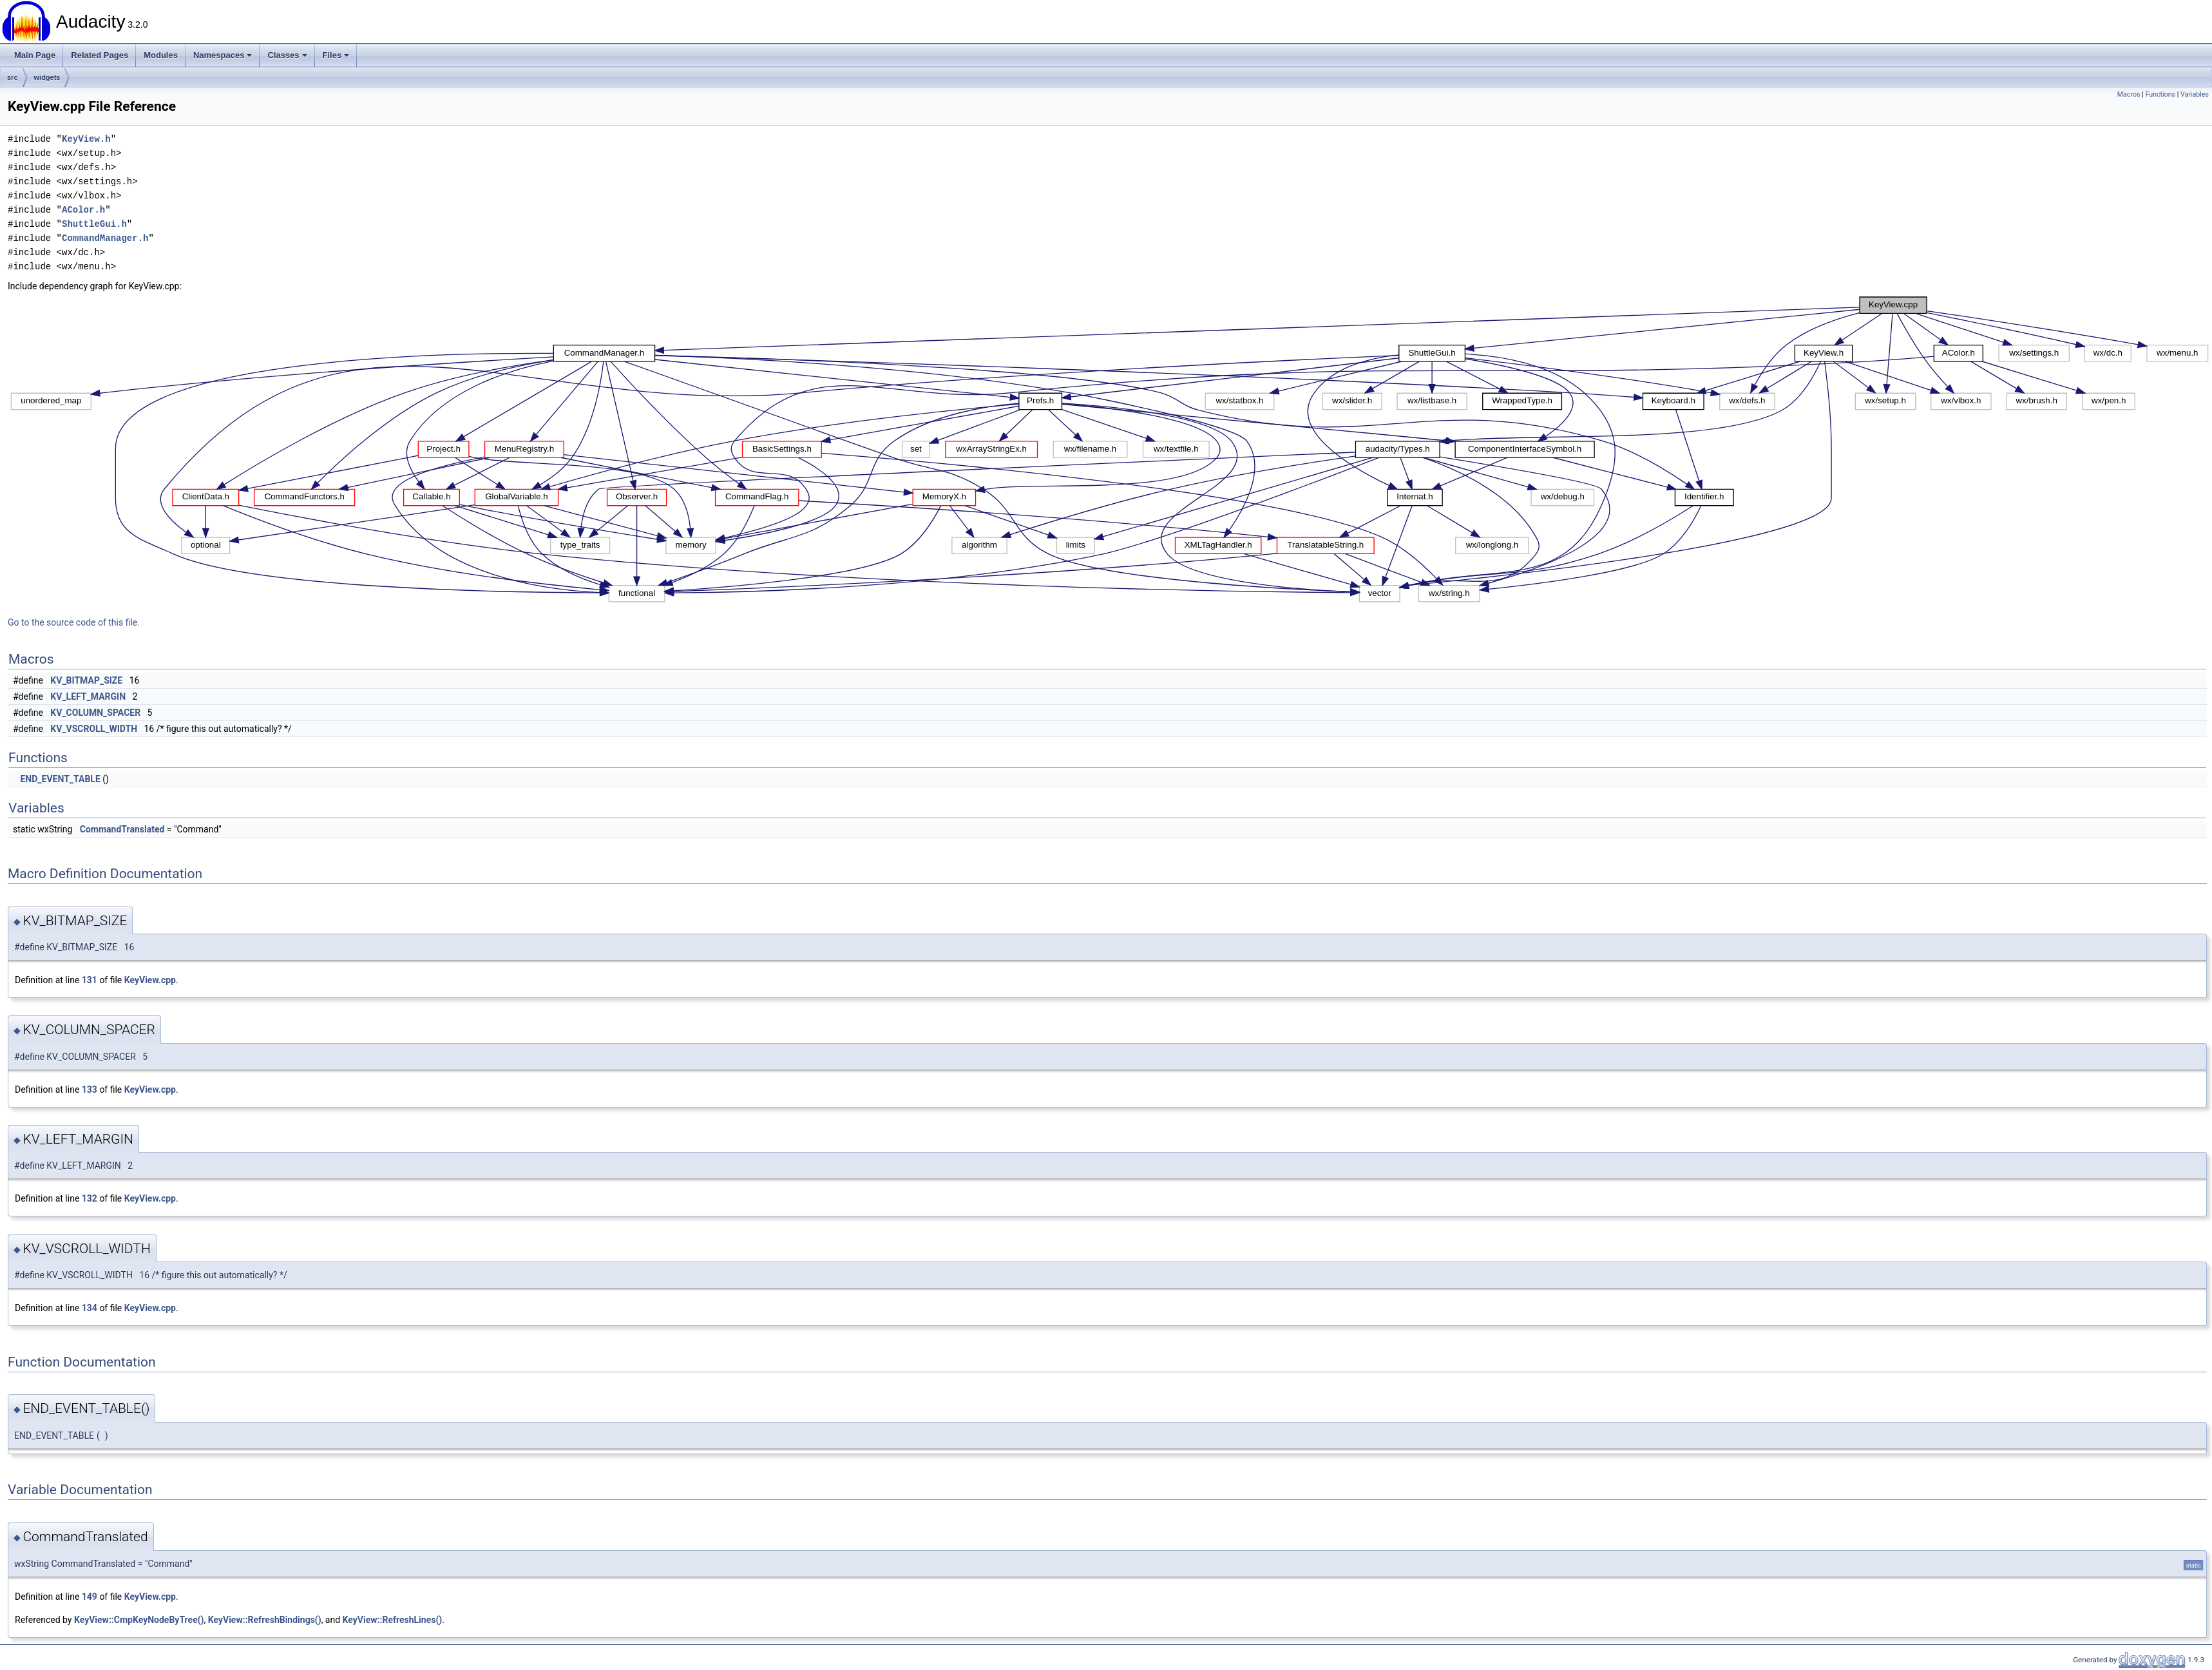 The height and width of the screenshot is (1670, 2212). Describe the element at coordinates (264, 1620) in the screenshot. I see `KeyView::RefreshBindings()` at that location.